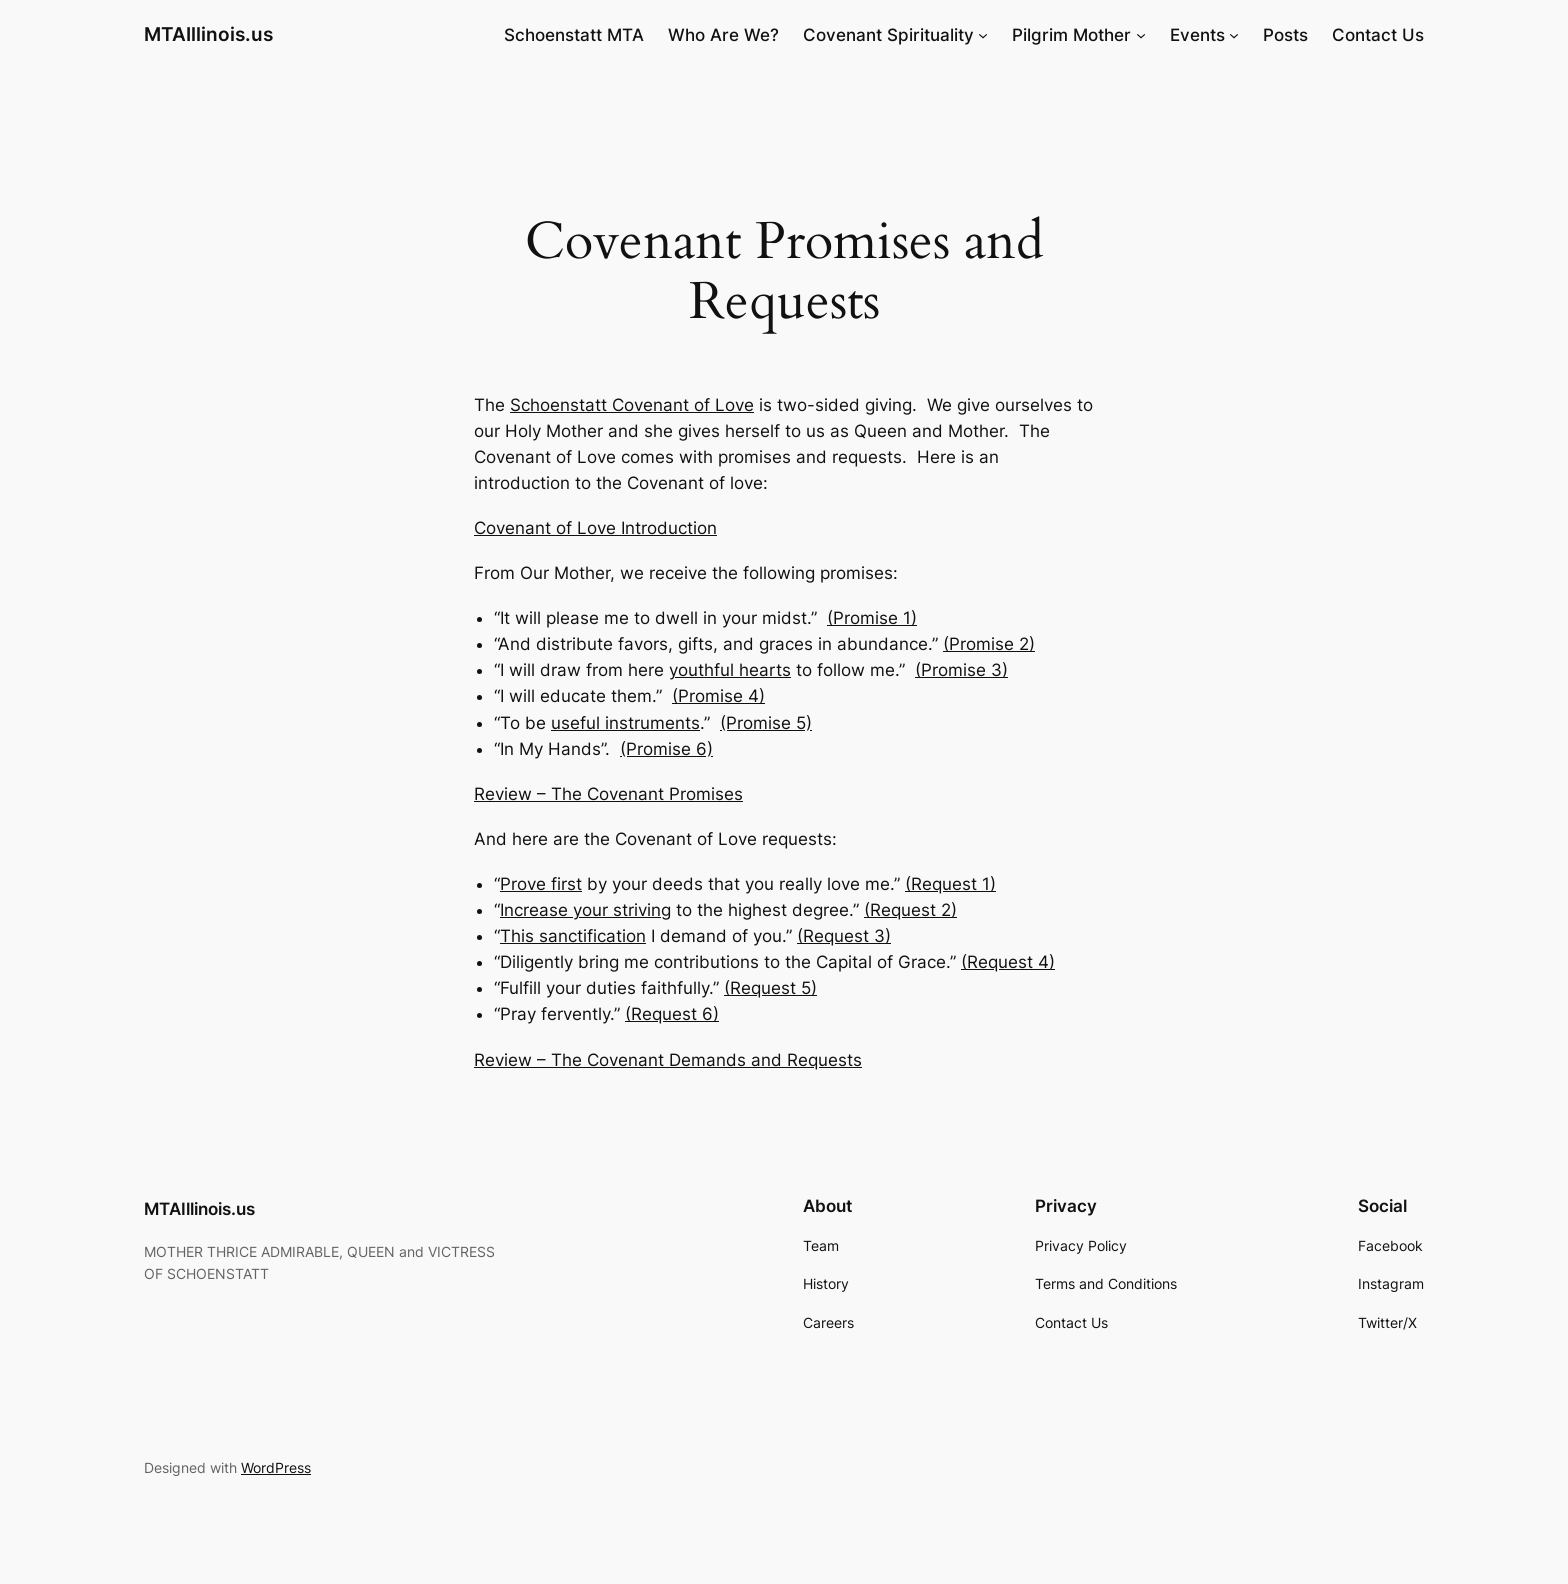  I want to click on WordPress, so click(276, 1467).